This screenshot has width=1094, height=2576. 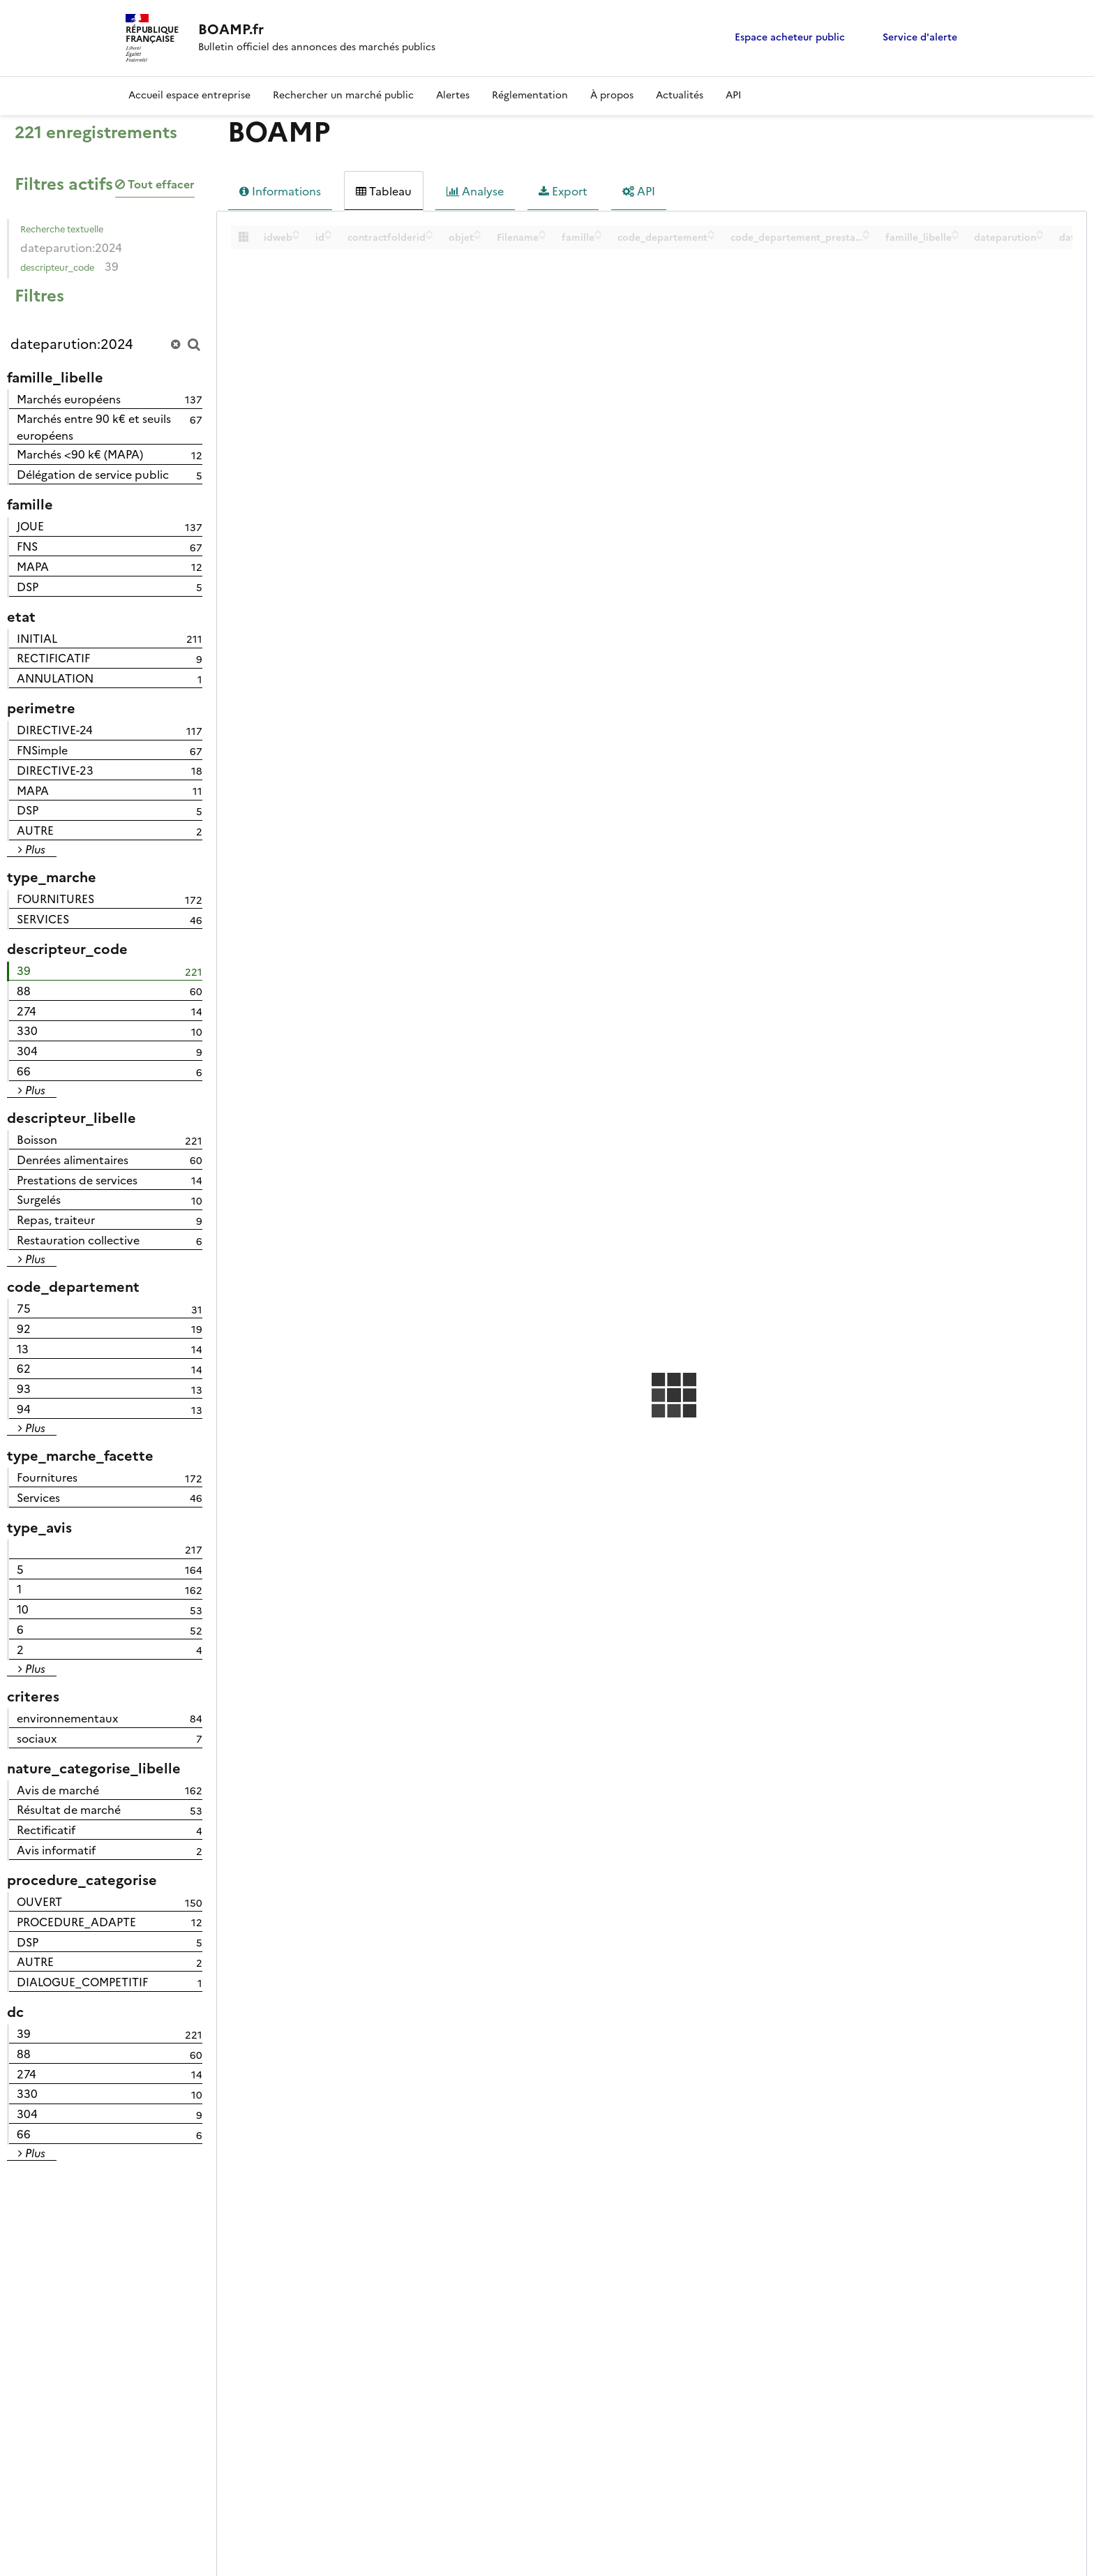 What do you see at coordinates (475, 191) in the screenshot?
I see `Analyse [tab]` at bounding box center [475, 191].